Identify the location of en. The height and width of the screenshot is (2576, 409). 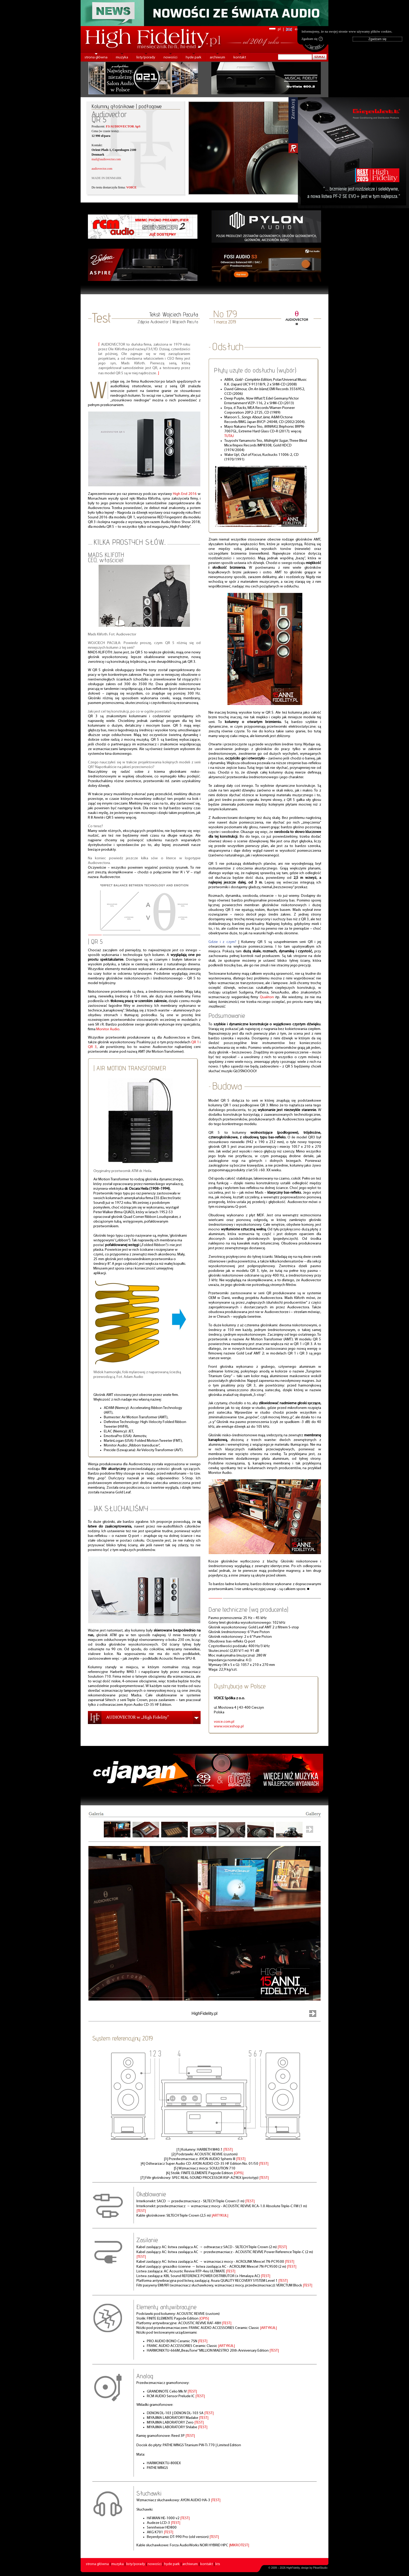
(297, 29).